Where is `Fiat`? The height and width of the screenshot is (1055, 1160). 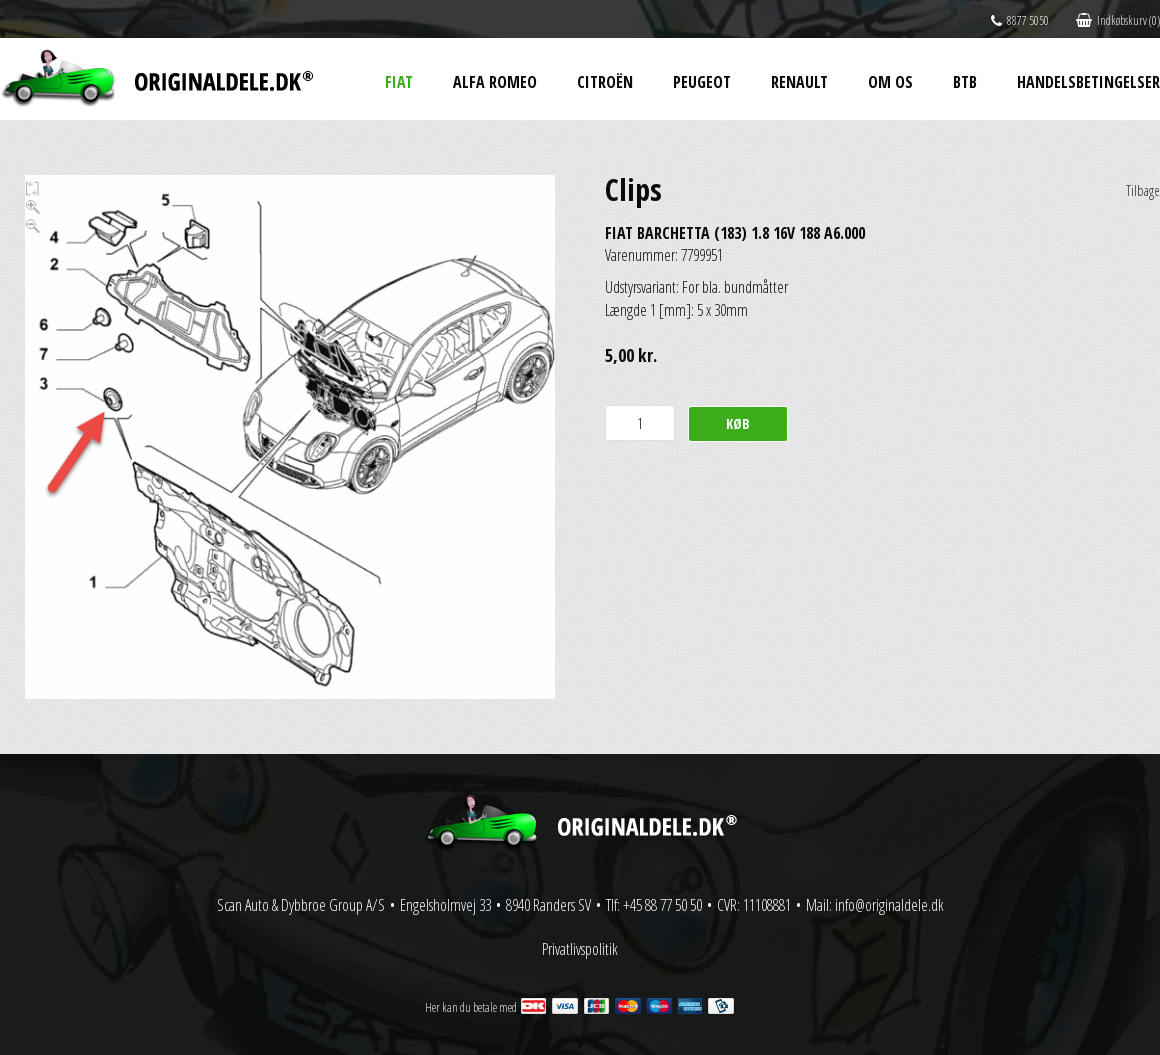 Fiat is located at coordinates (399, 82).